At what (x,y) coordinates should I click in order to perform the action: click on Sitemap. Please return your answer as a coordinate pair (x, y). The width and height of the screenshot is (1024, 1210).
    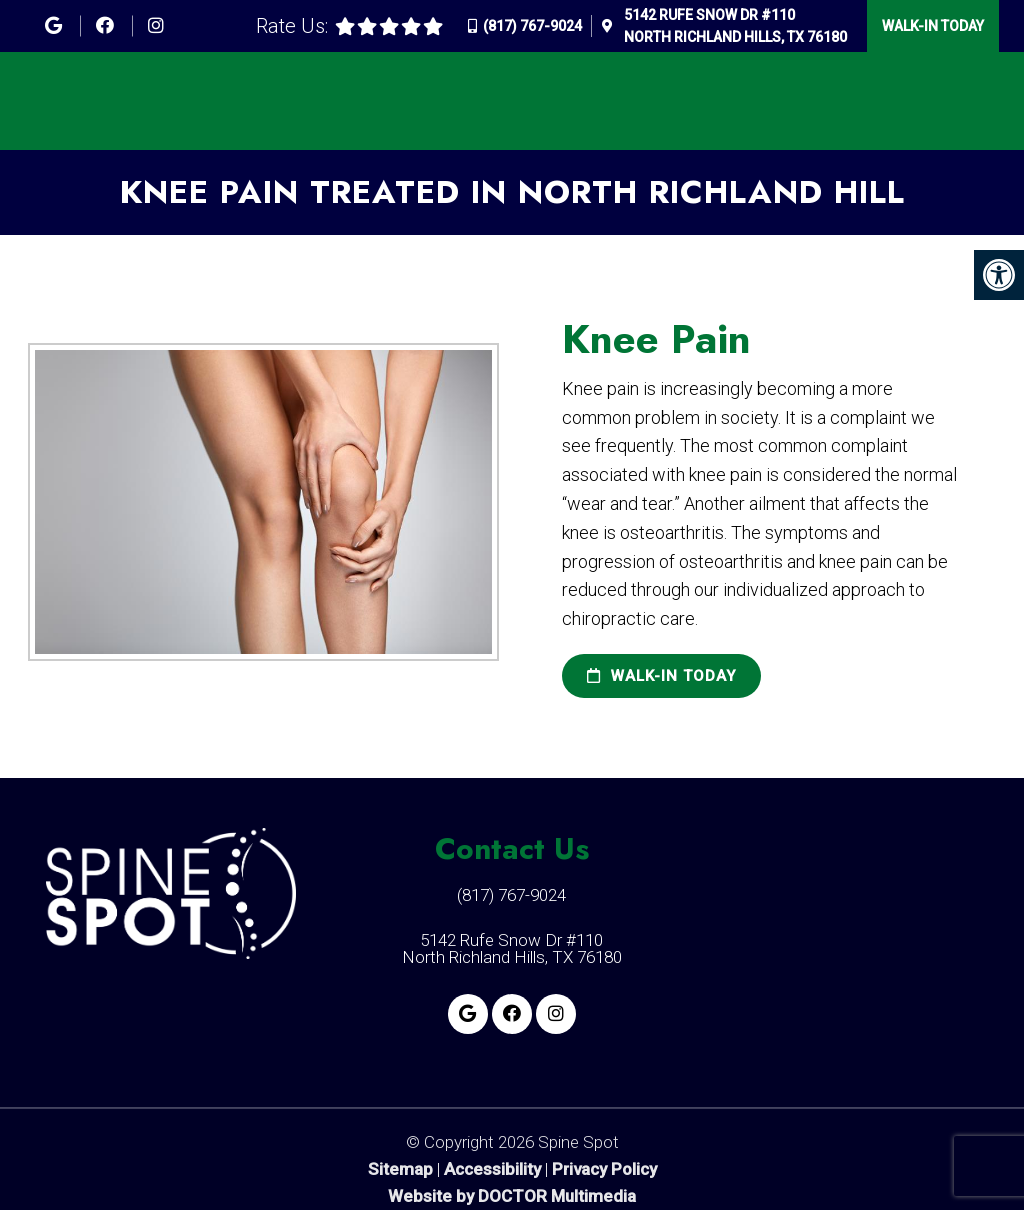
    Looking at the image, I should click on (400, 1169).